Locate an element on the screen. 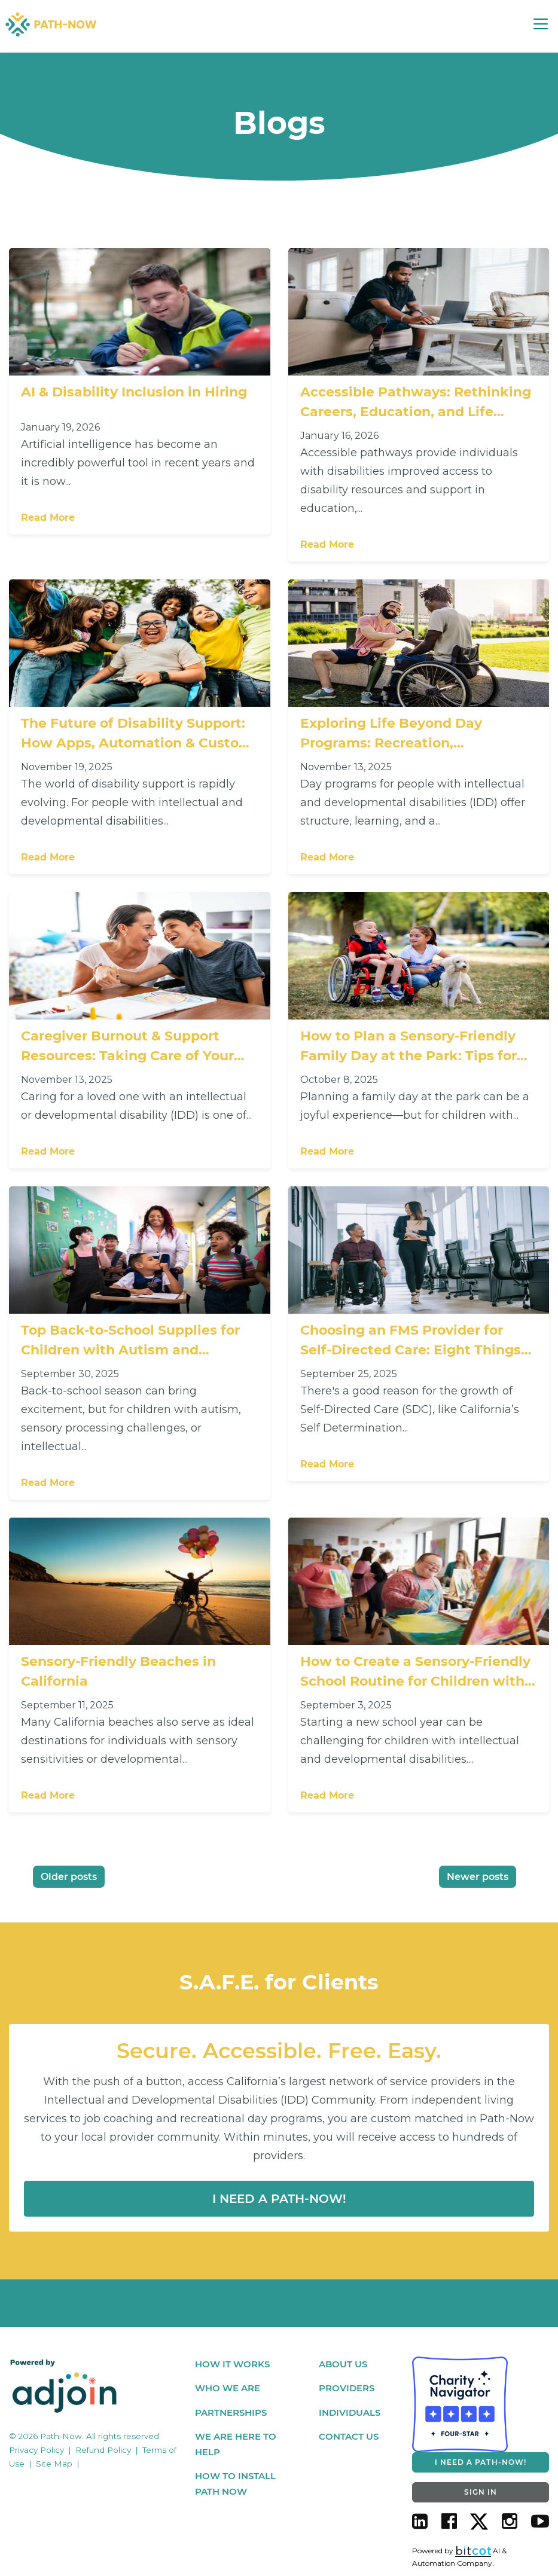 This screenshot has height=2576, width=558. How to Plan a Sensory-Friendly Family Day at the Park: Tips for Families with Children with Autism is located at coordinates (408, 1048).